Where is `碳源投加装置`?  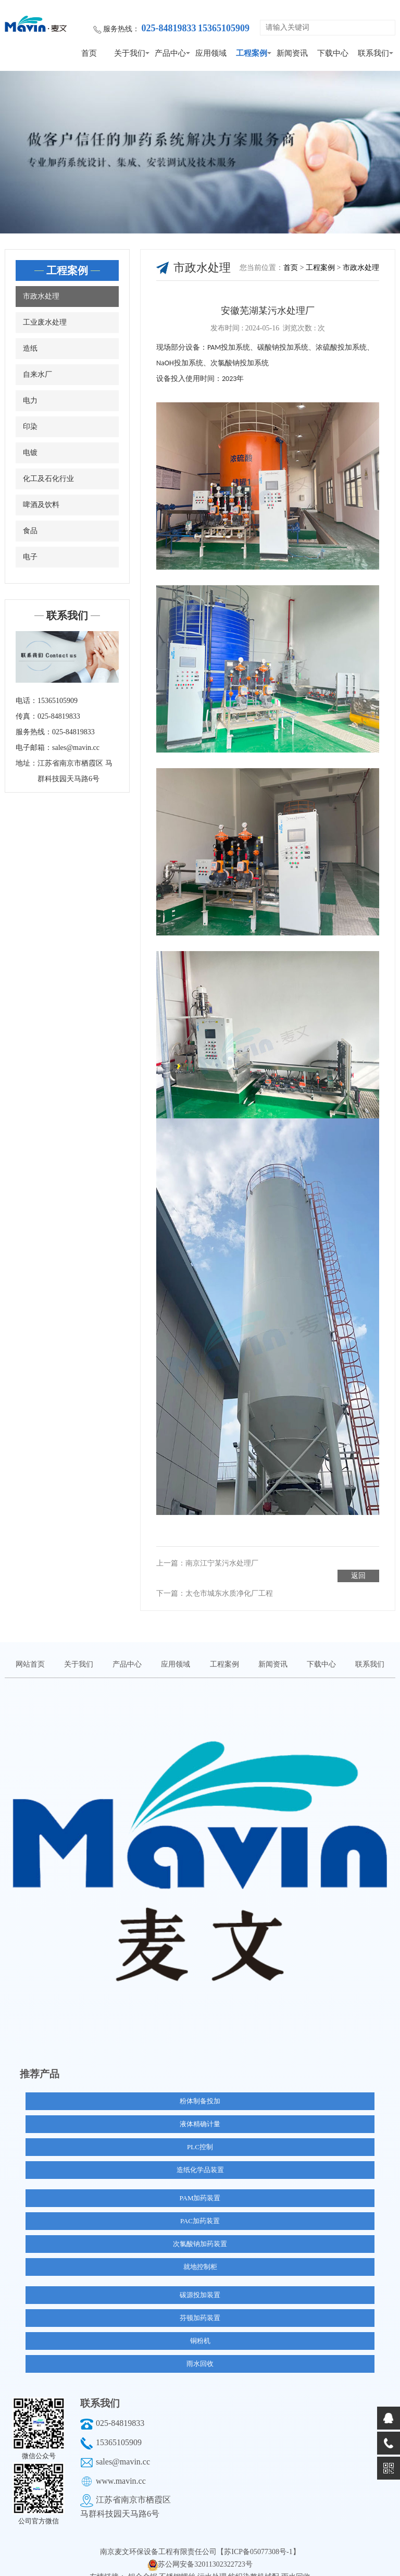 碳源投加装置 is located at coordinates (200, 2282).